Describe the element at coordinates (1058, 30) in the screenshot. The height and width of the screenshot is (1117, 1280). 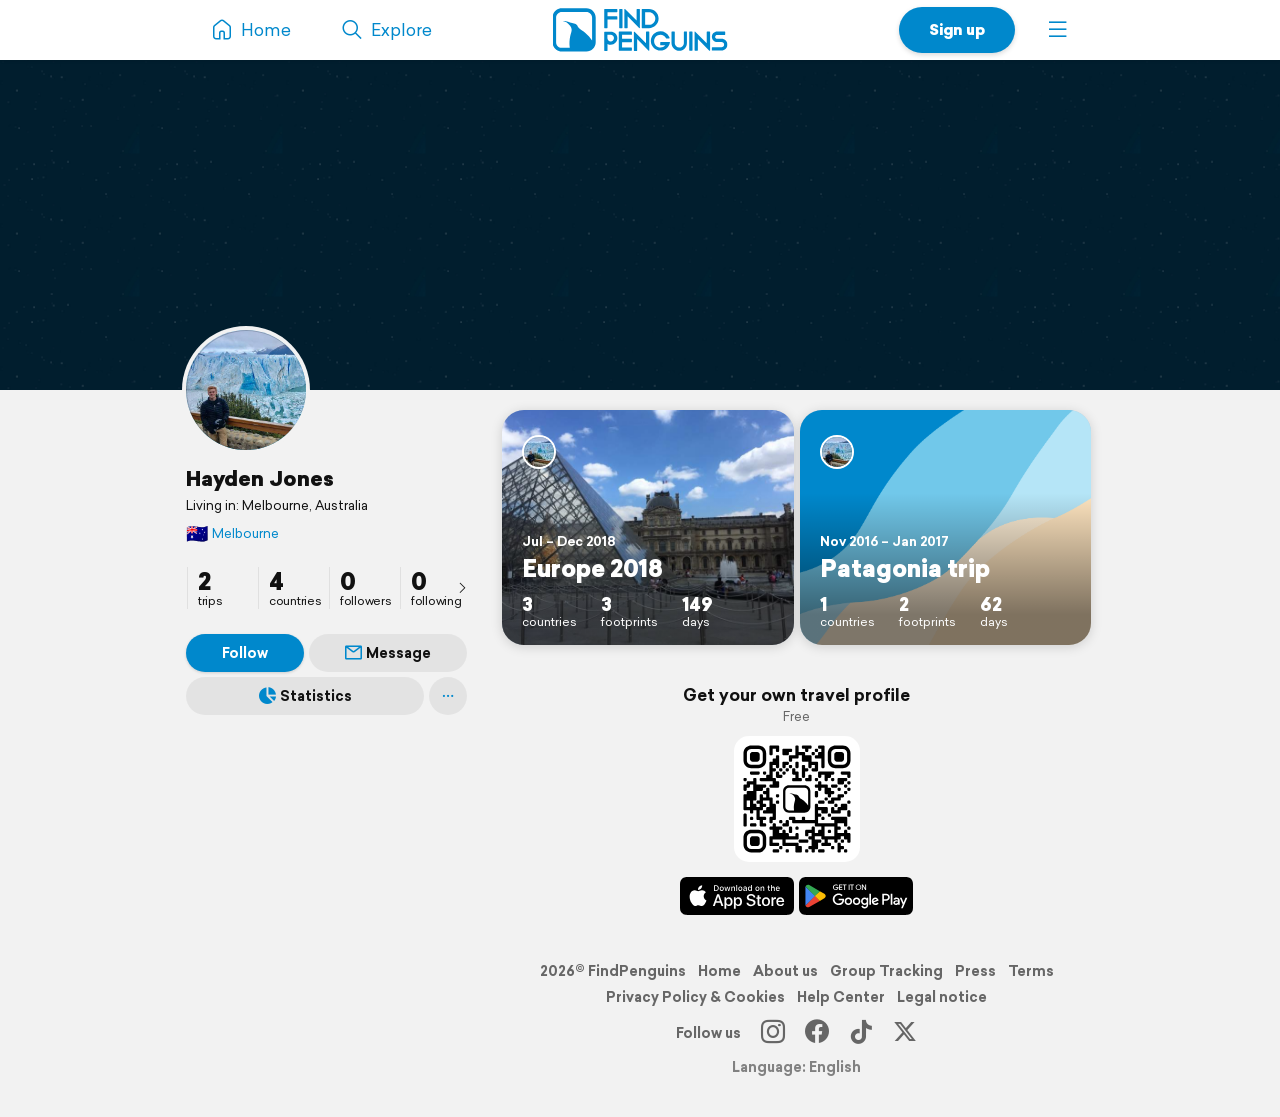
I see `[button]` at that location.